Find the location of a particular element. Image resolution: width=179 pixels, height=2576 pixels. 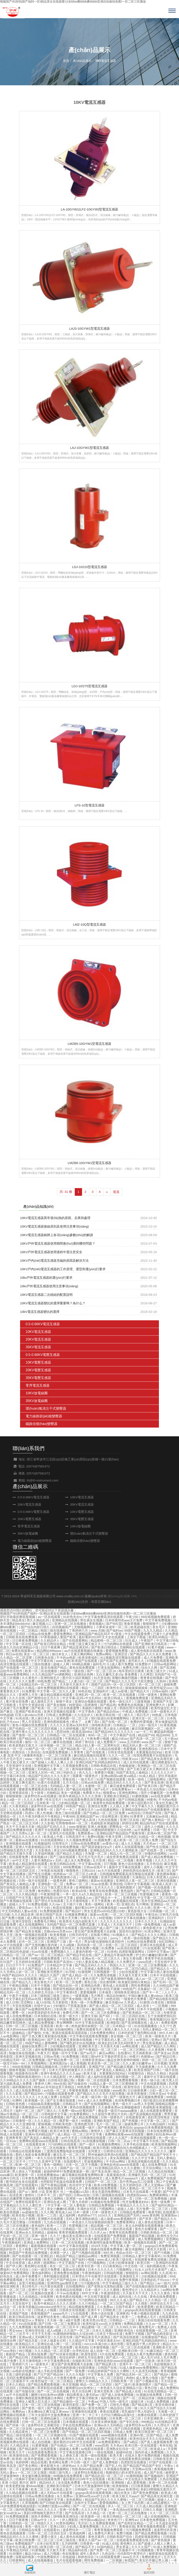

999免费视频 is located at coordinates (90, 1851).